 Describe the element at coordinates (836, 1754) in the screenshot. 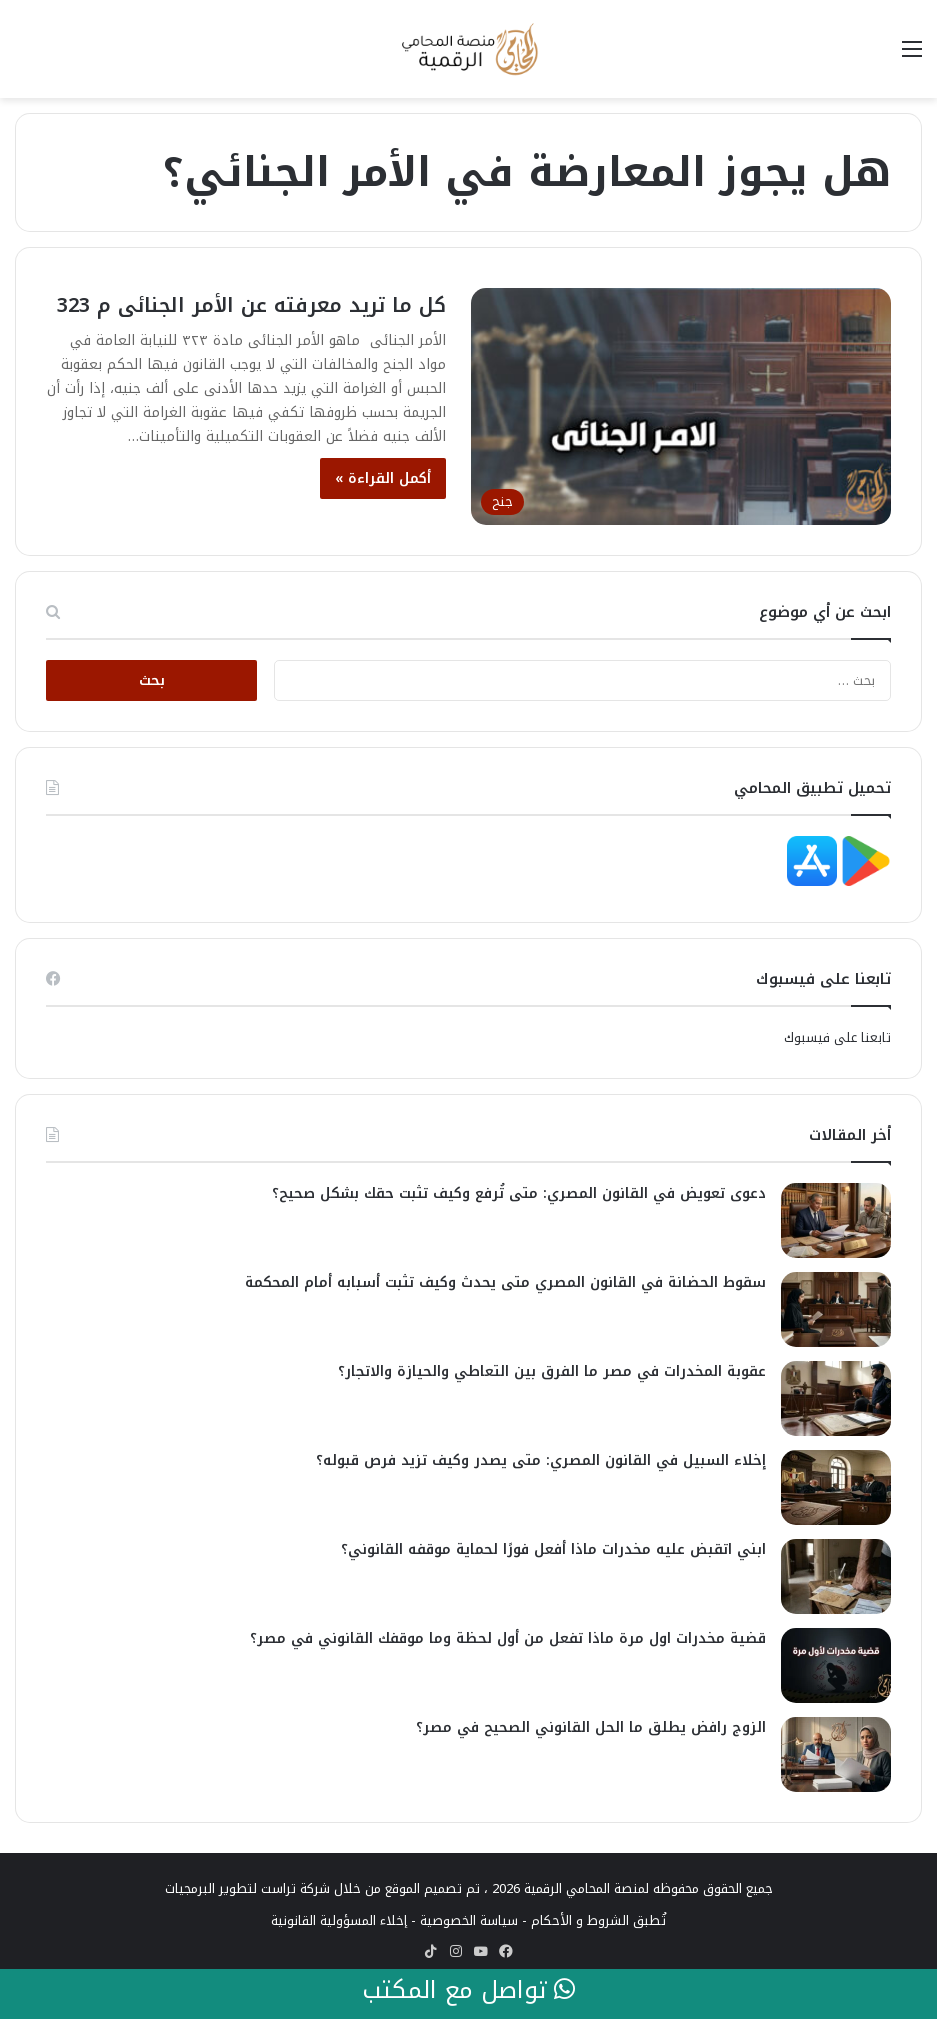

I see `[الزوج رافض يطلق ما الحل القانوني الصحيح في مصر؟]` at that location.